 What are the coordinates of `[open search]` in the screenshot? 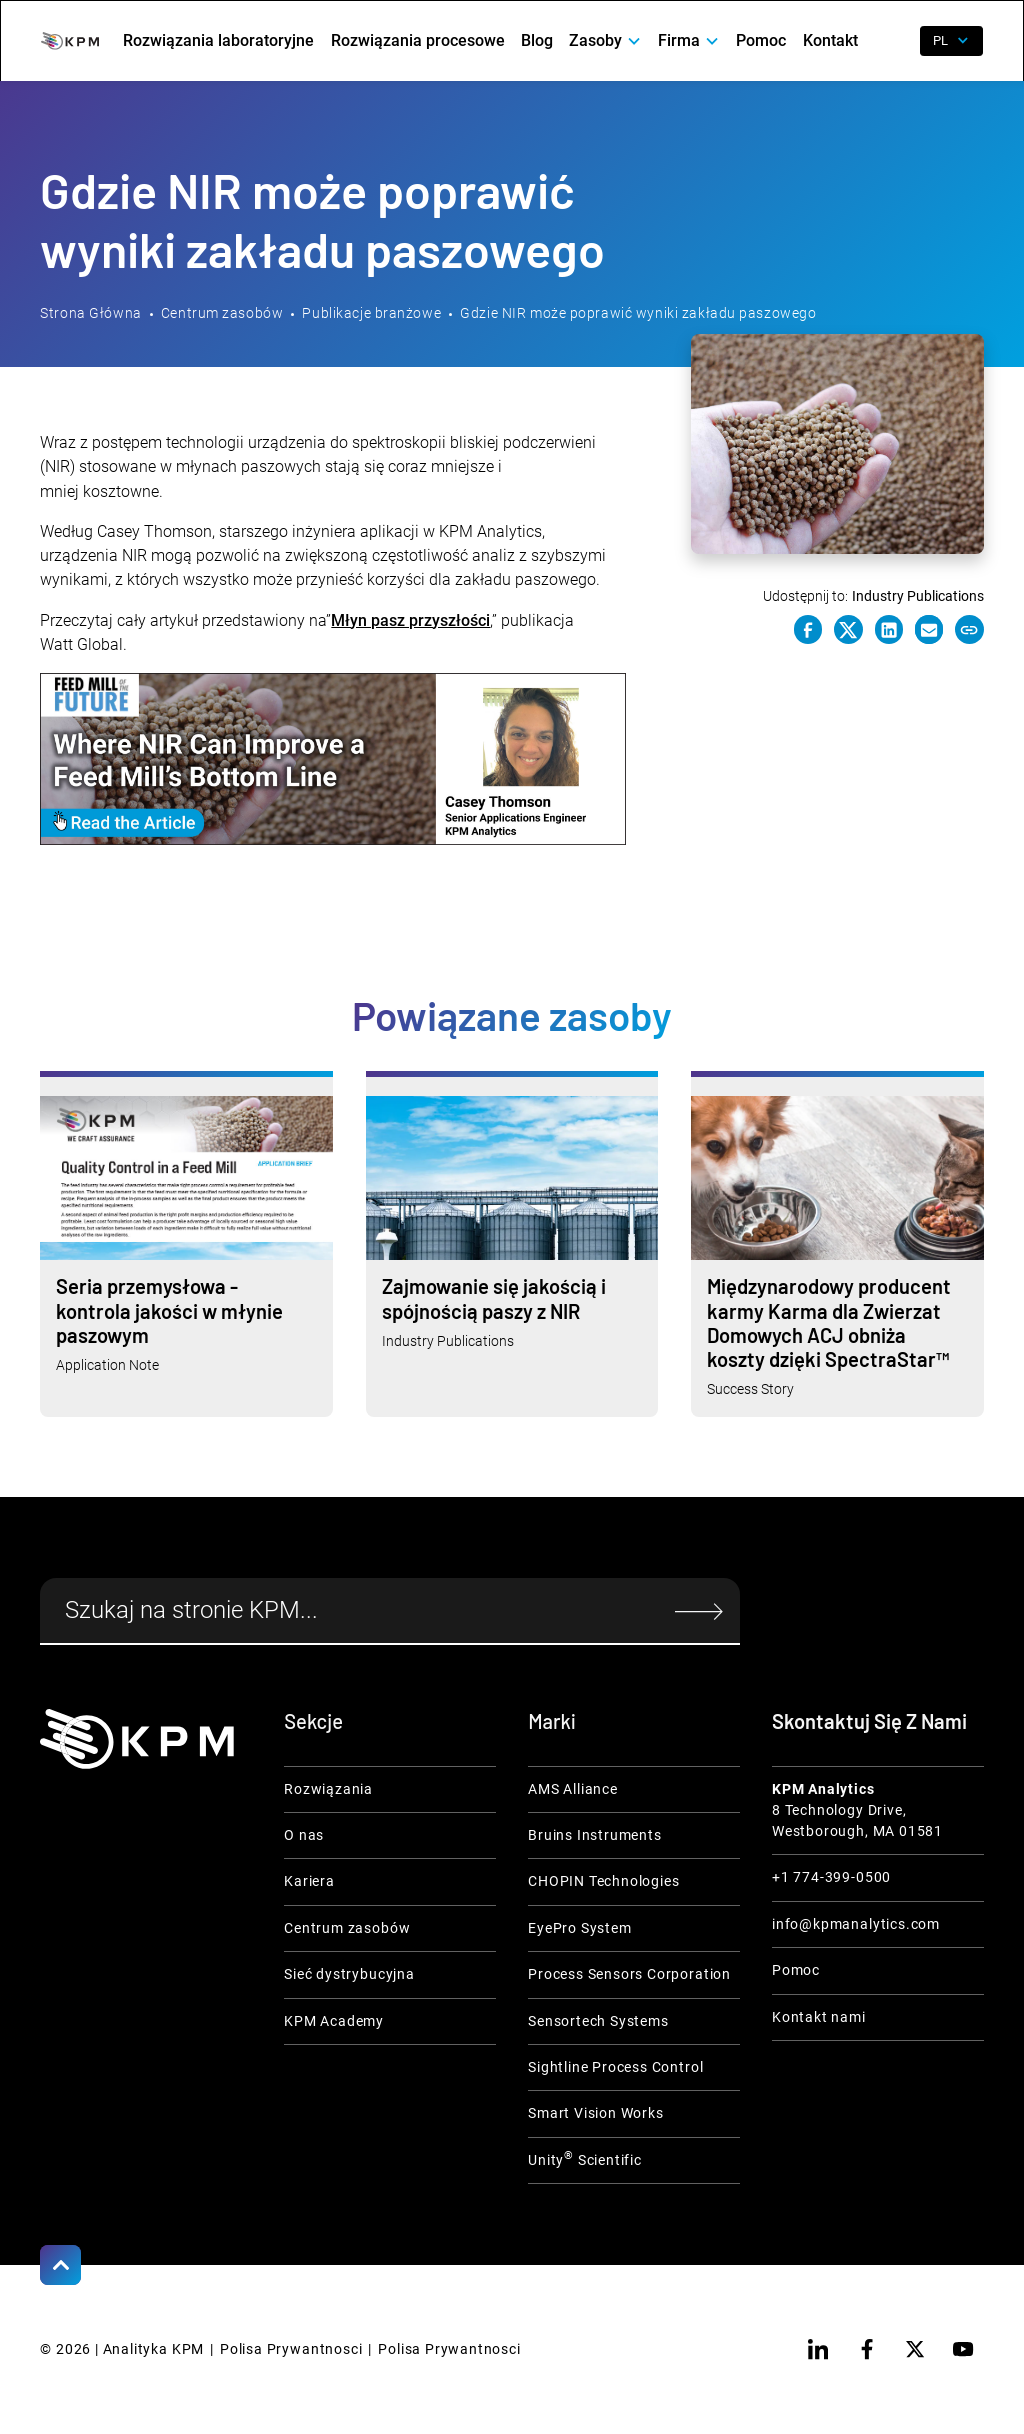 It's located at (893, 41).